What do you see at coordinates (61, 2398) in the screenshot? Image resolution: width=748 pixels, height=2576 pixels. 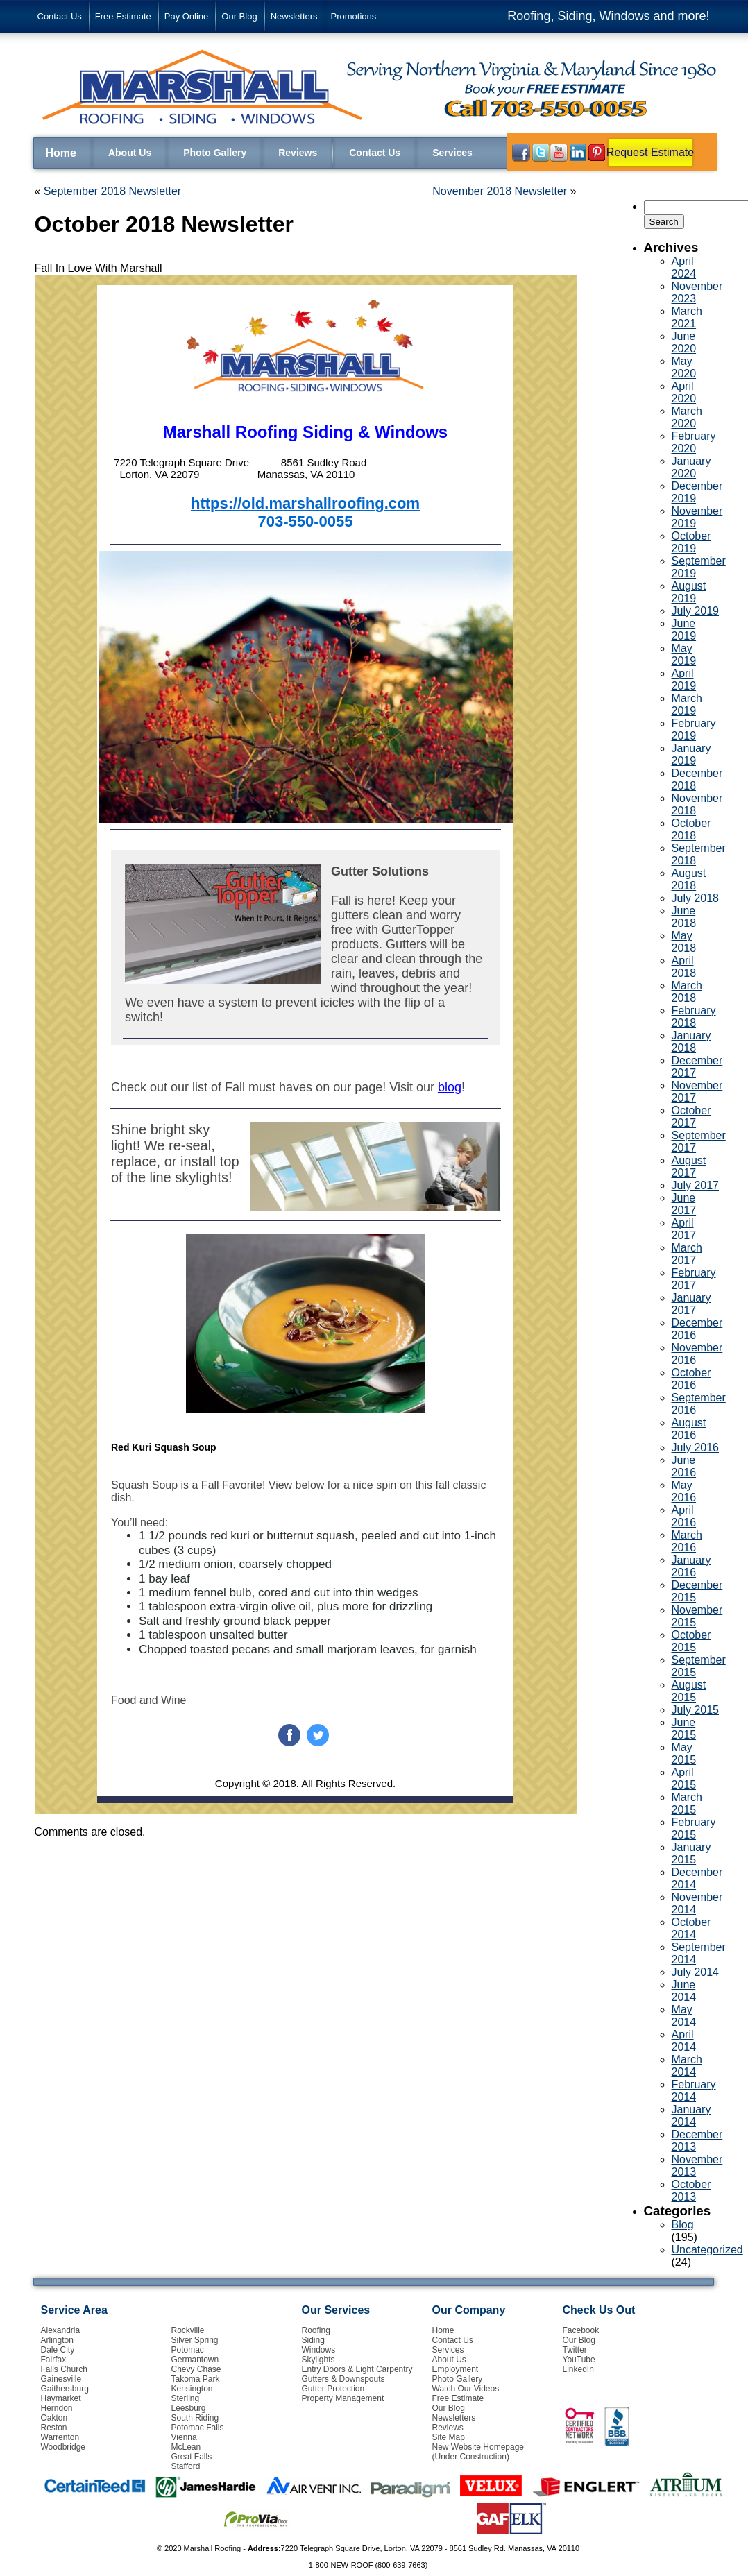 I see `Haymarket` at bounding box center [61, 2398].